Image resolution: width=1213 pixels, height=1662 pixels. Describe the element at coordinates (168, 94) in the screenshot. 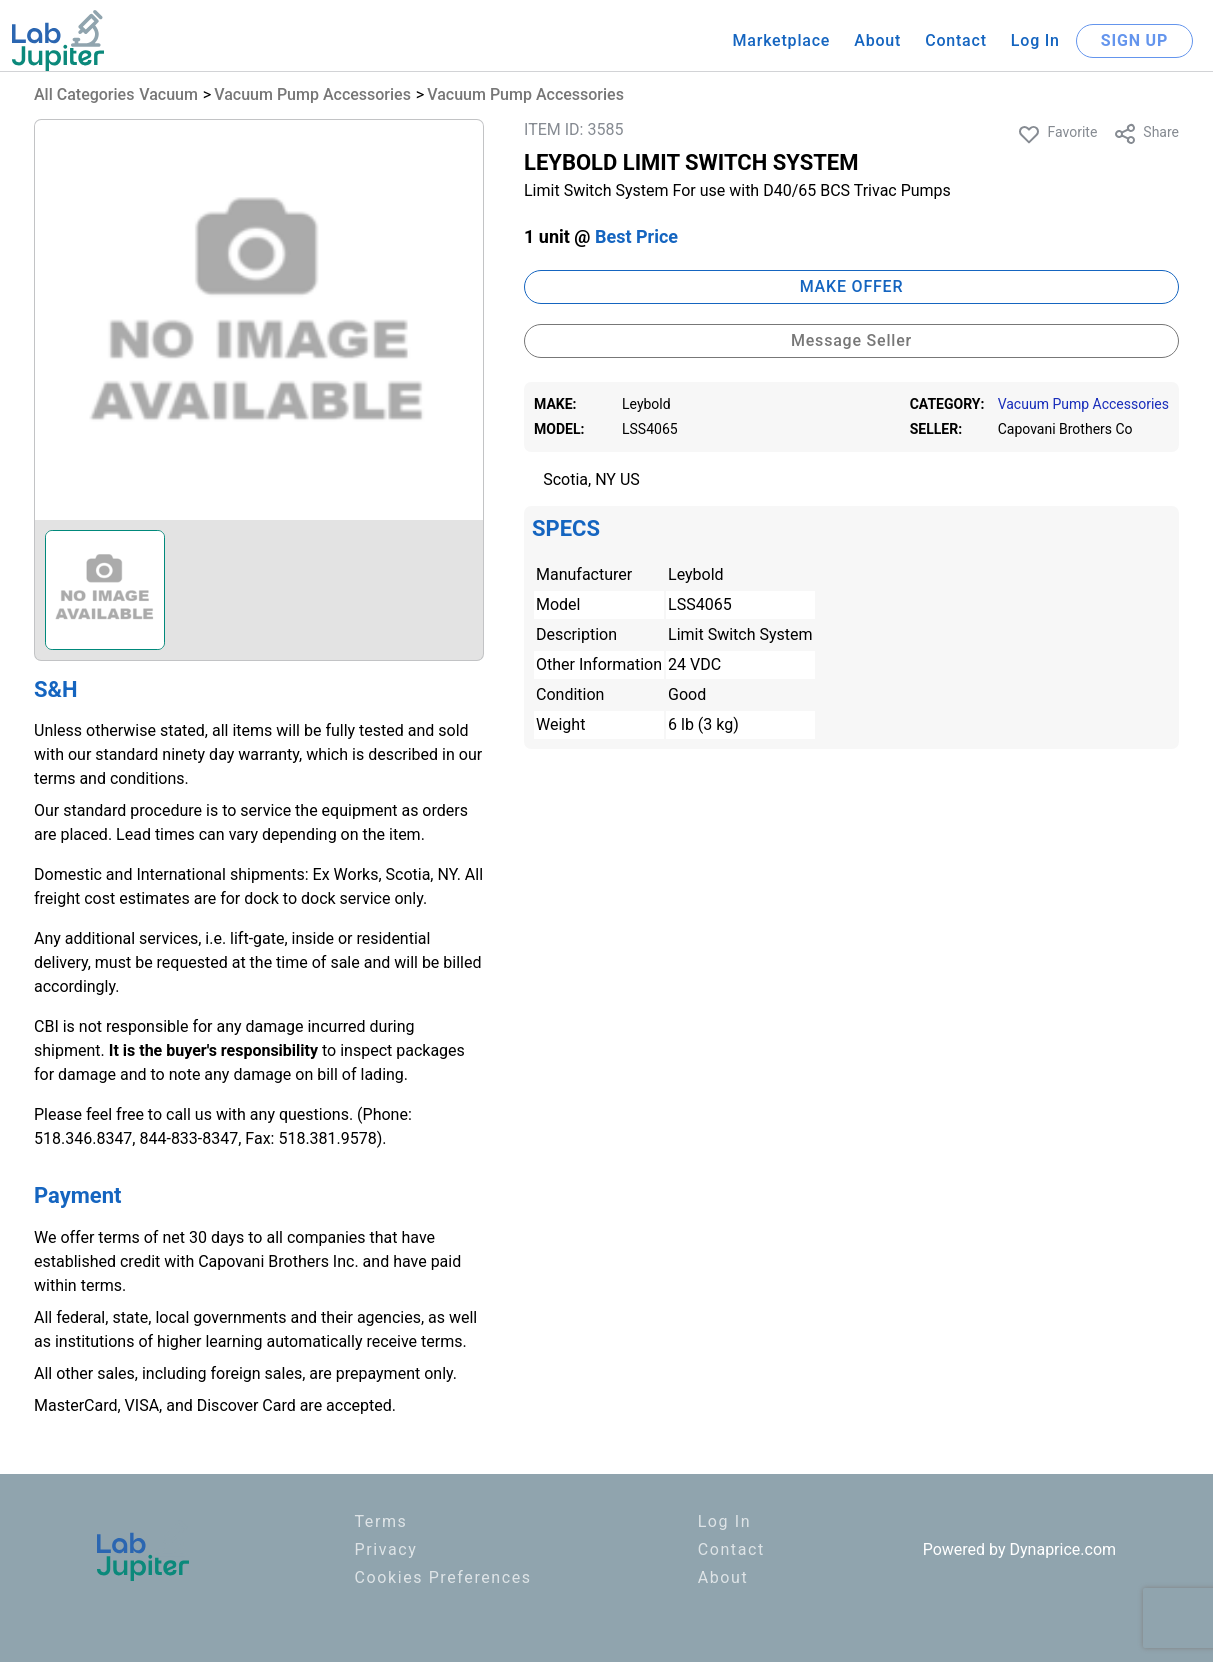

I see `Vacuum` at that location.